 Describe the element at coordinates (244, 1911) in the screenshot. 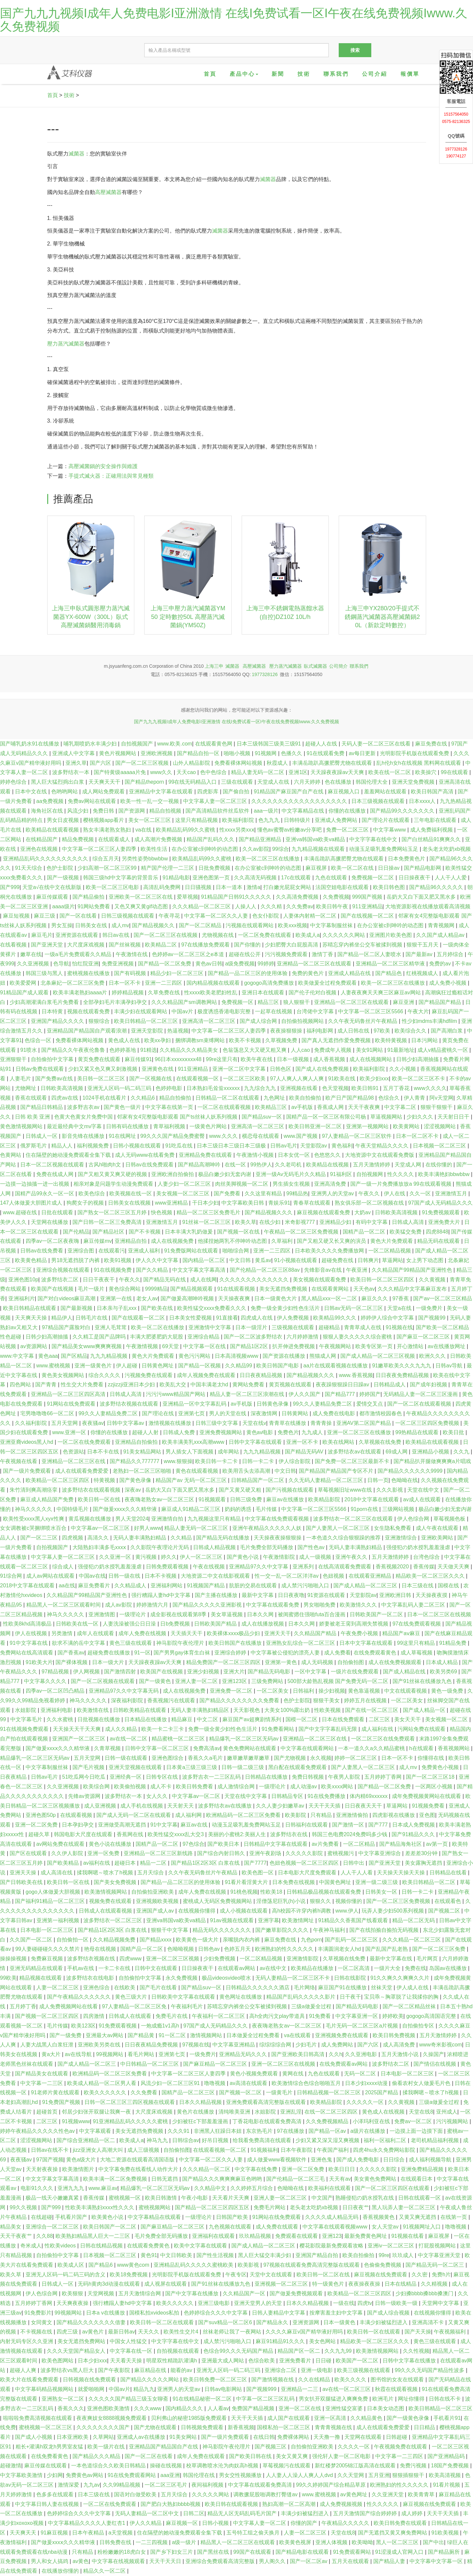

I see `成人小视频在线观看` at that location.